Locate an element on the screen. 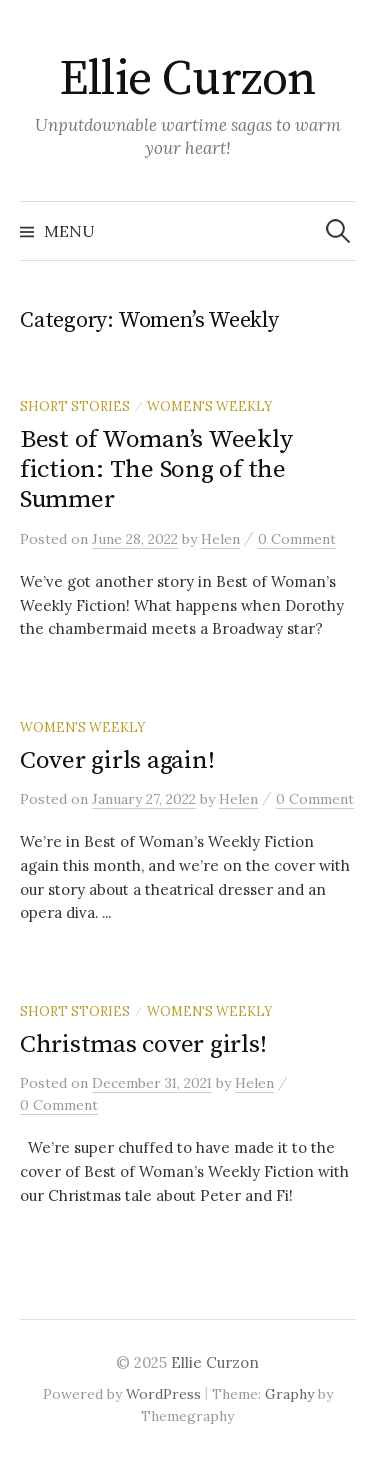 The width and height of the screenshot is (375, 1462). Cover girls again! is located at coordinates (117, 760).